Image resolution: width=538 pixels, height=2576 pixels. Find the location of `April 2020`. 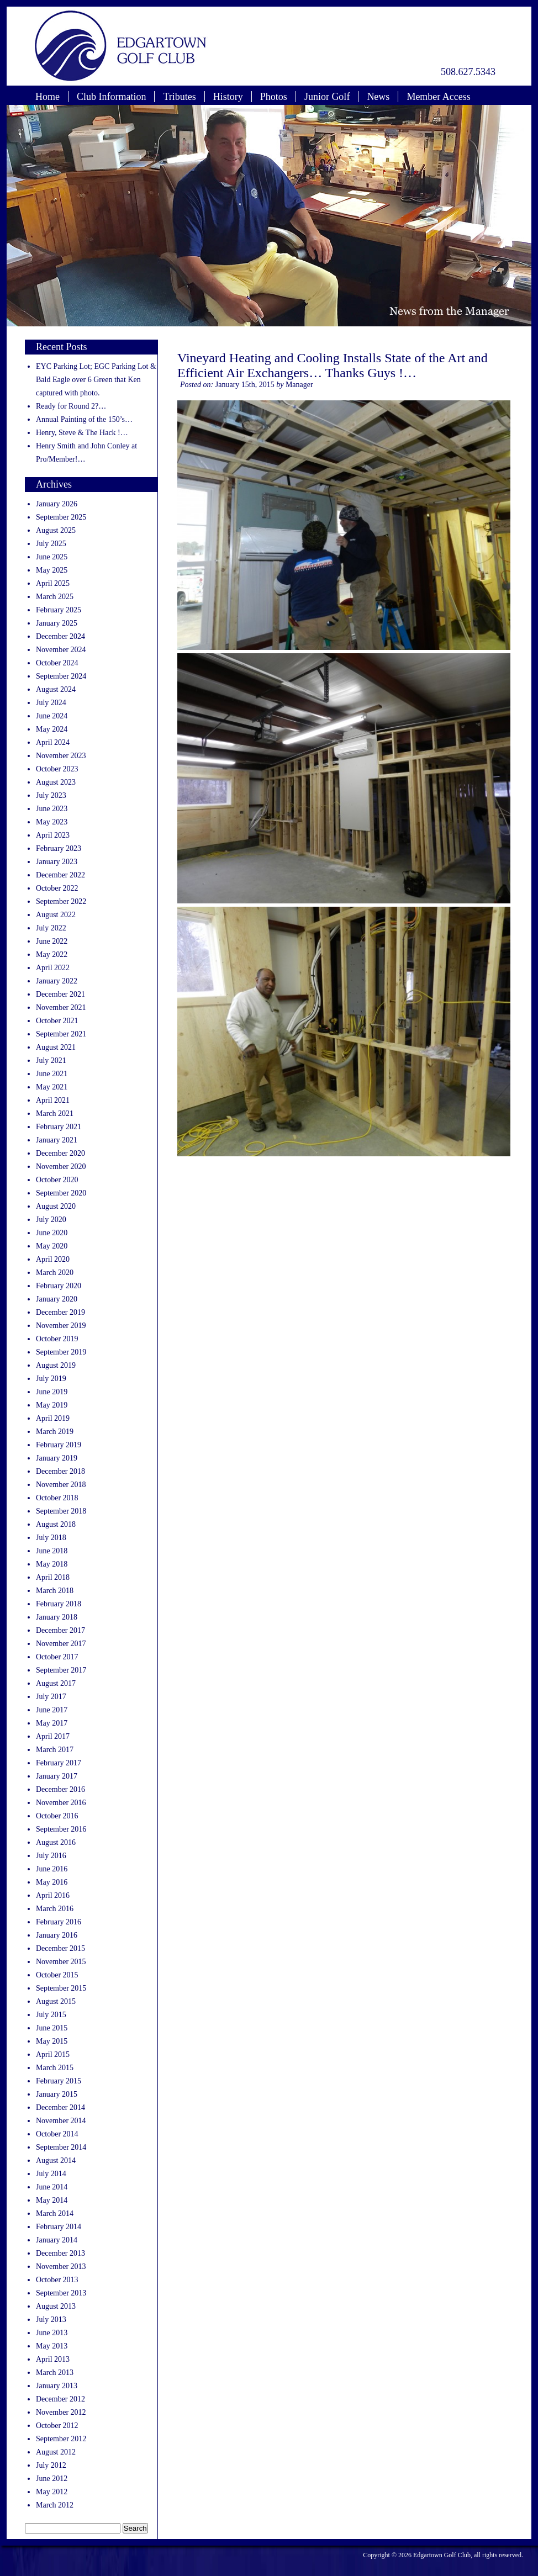

April 2020 is located at coordinates (53, 1259).